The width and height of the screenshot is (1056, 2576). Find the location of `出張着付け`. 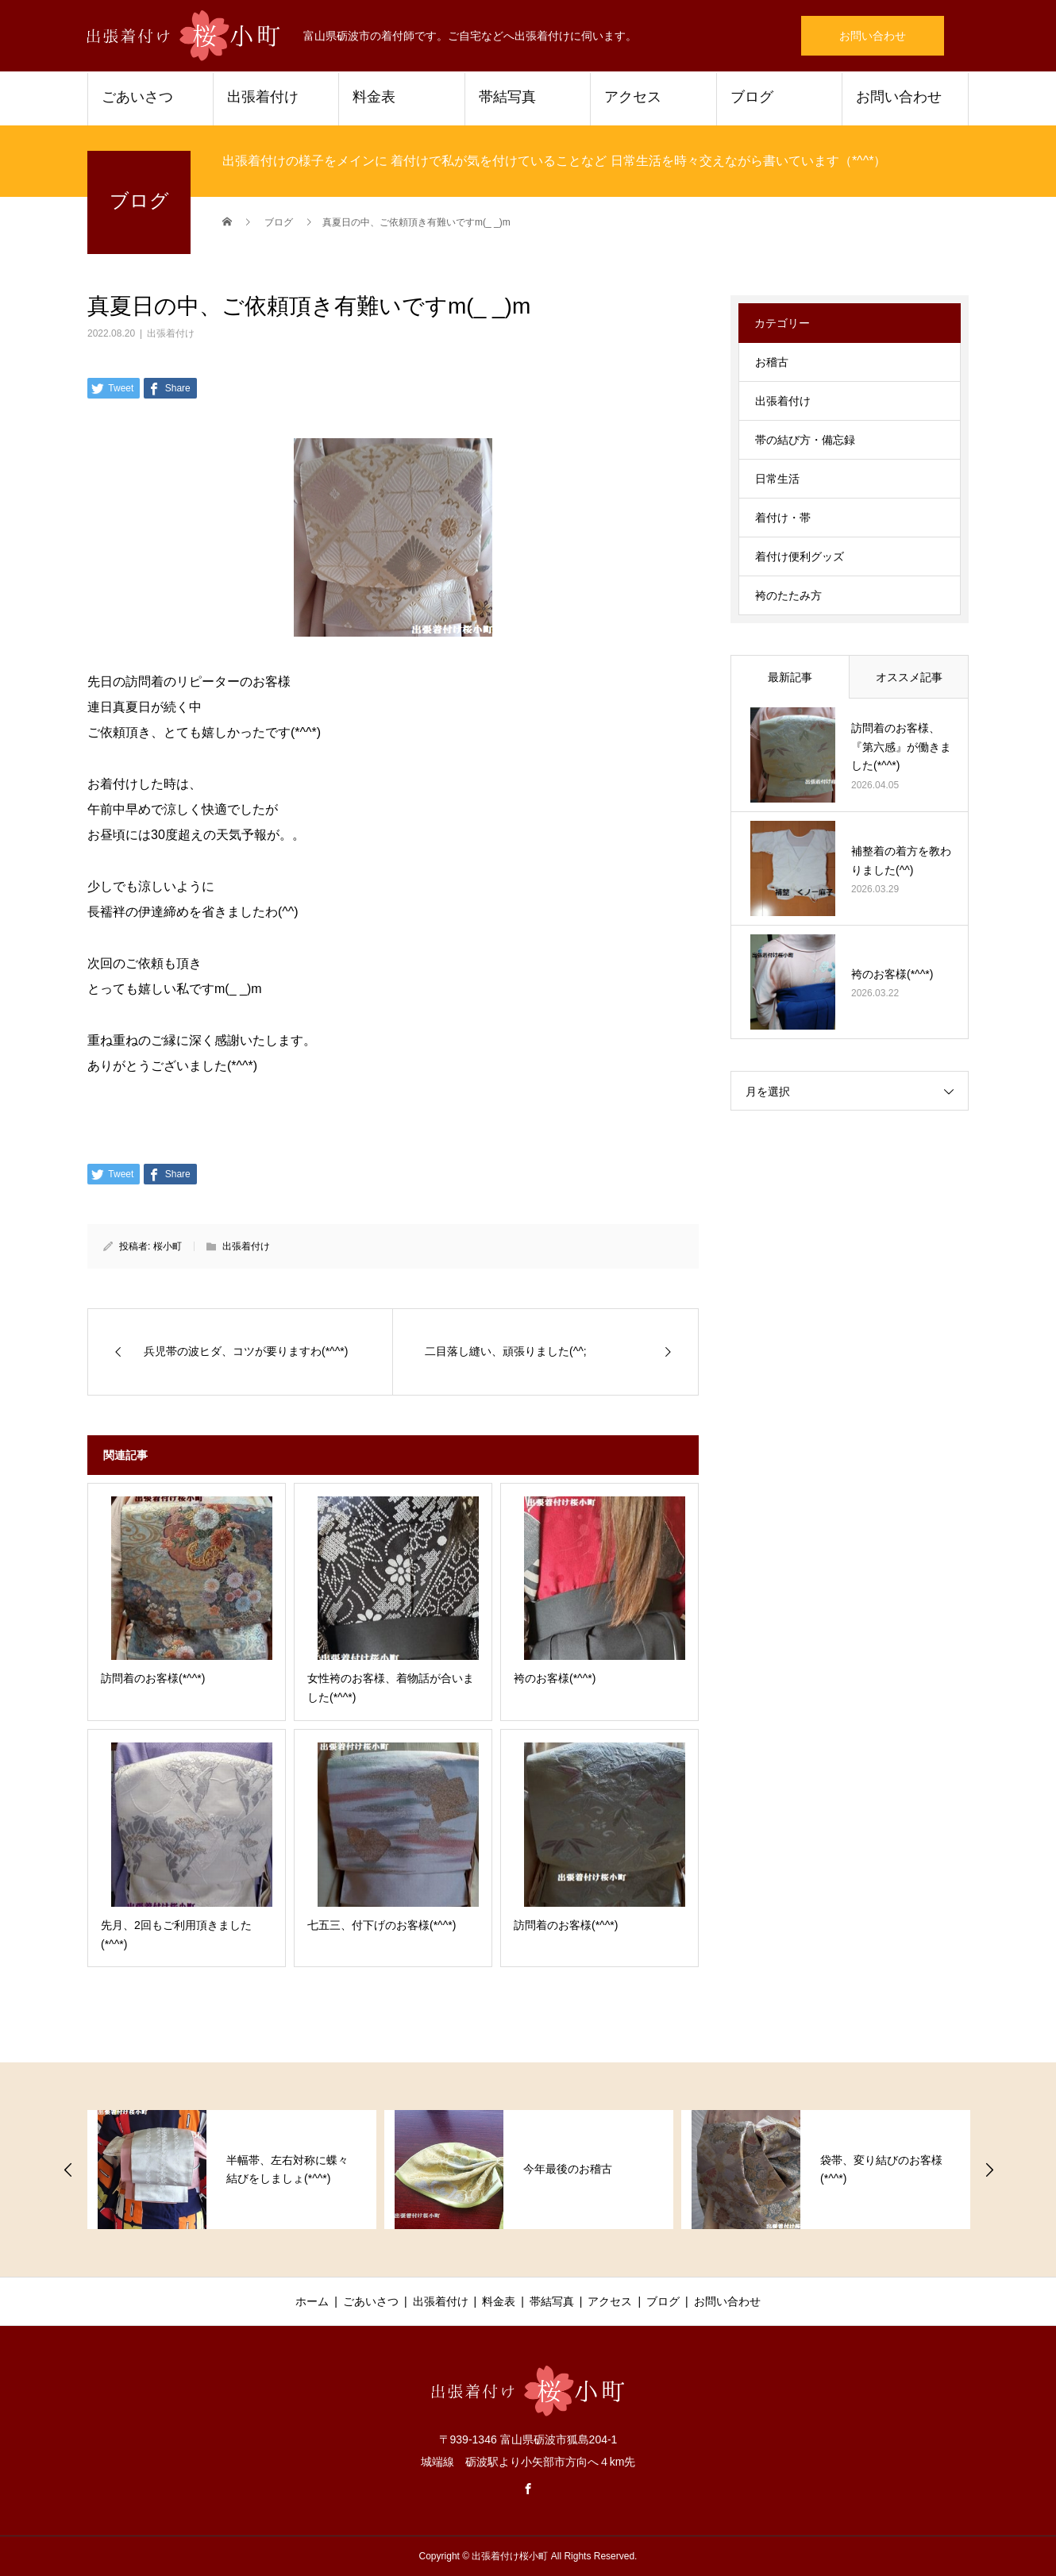

出張着付け is located at coordinates (263, 97).